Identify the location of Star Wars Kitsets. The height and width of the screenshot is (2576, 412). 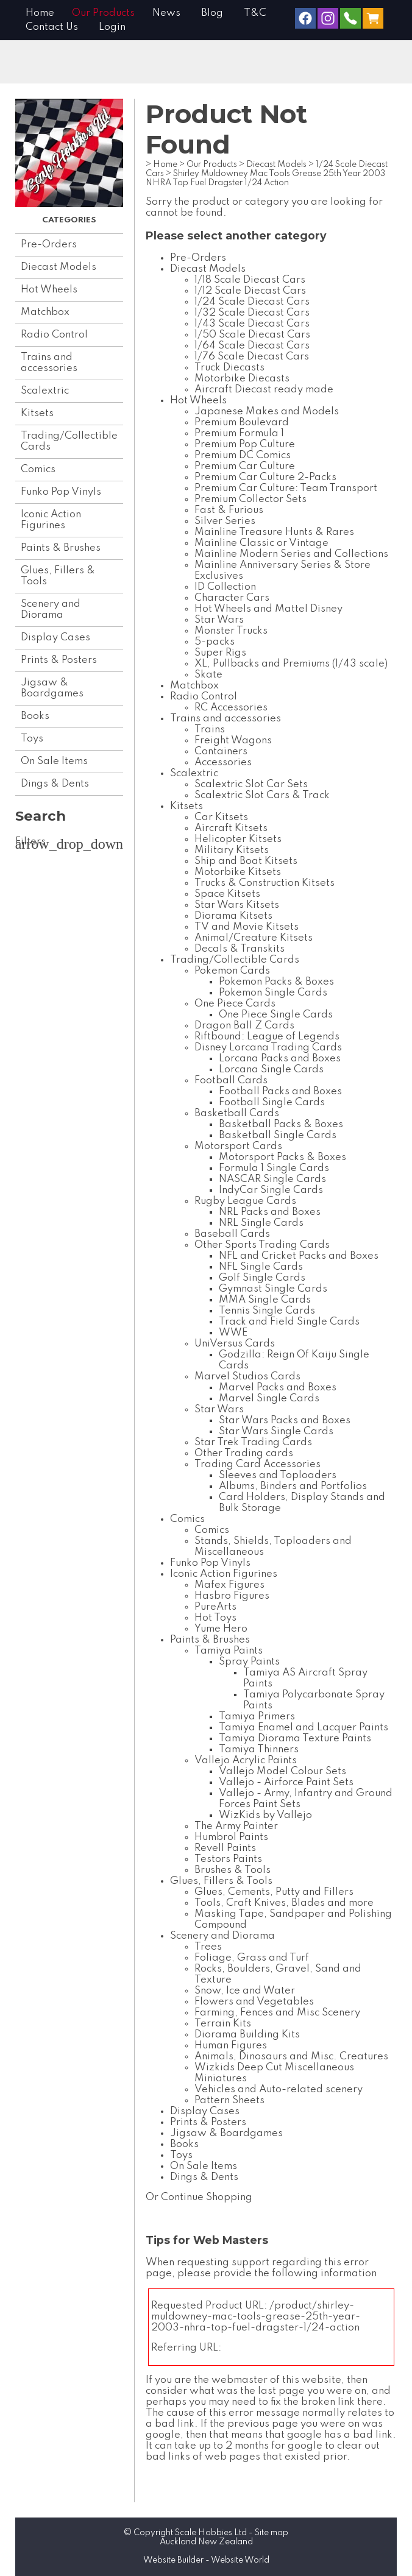
(236, 905).